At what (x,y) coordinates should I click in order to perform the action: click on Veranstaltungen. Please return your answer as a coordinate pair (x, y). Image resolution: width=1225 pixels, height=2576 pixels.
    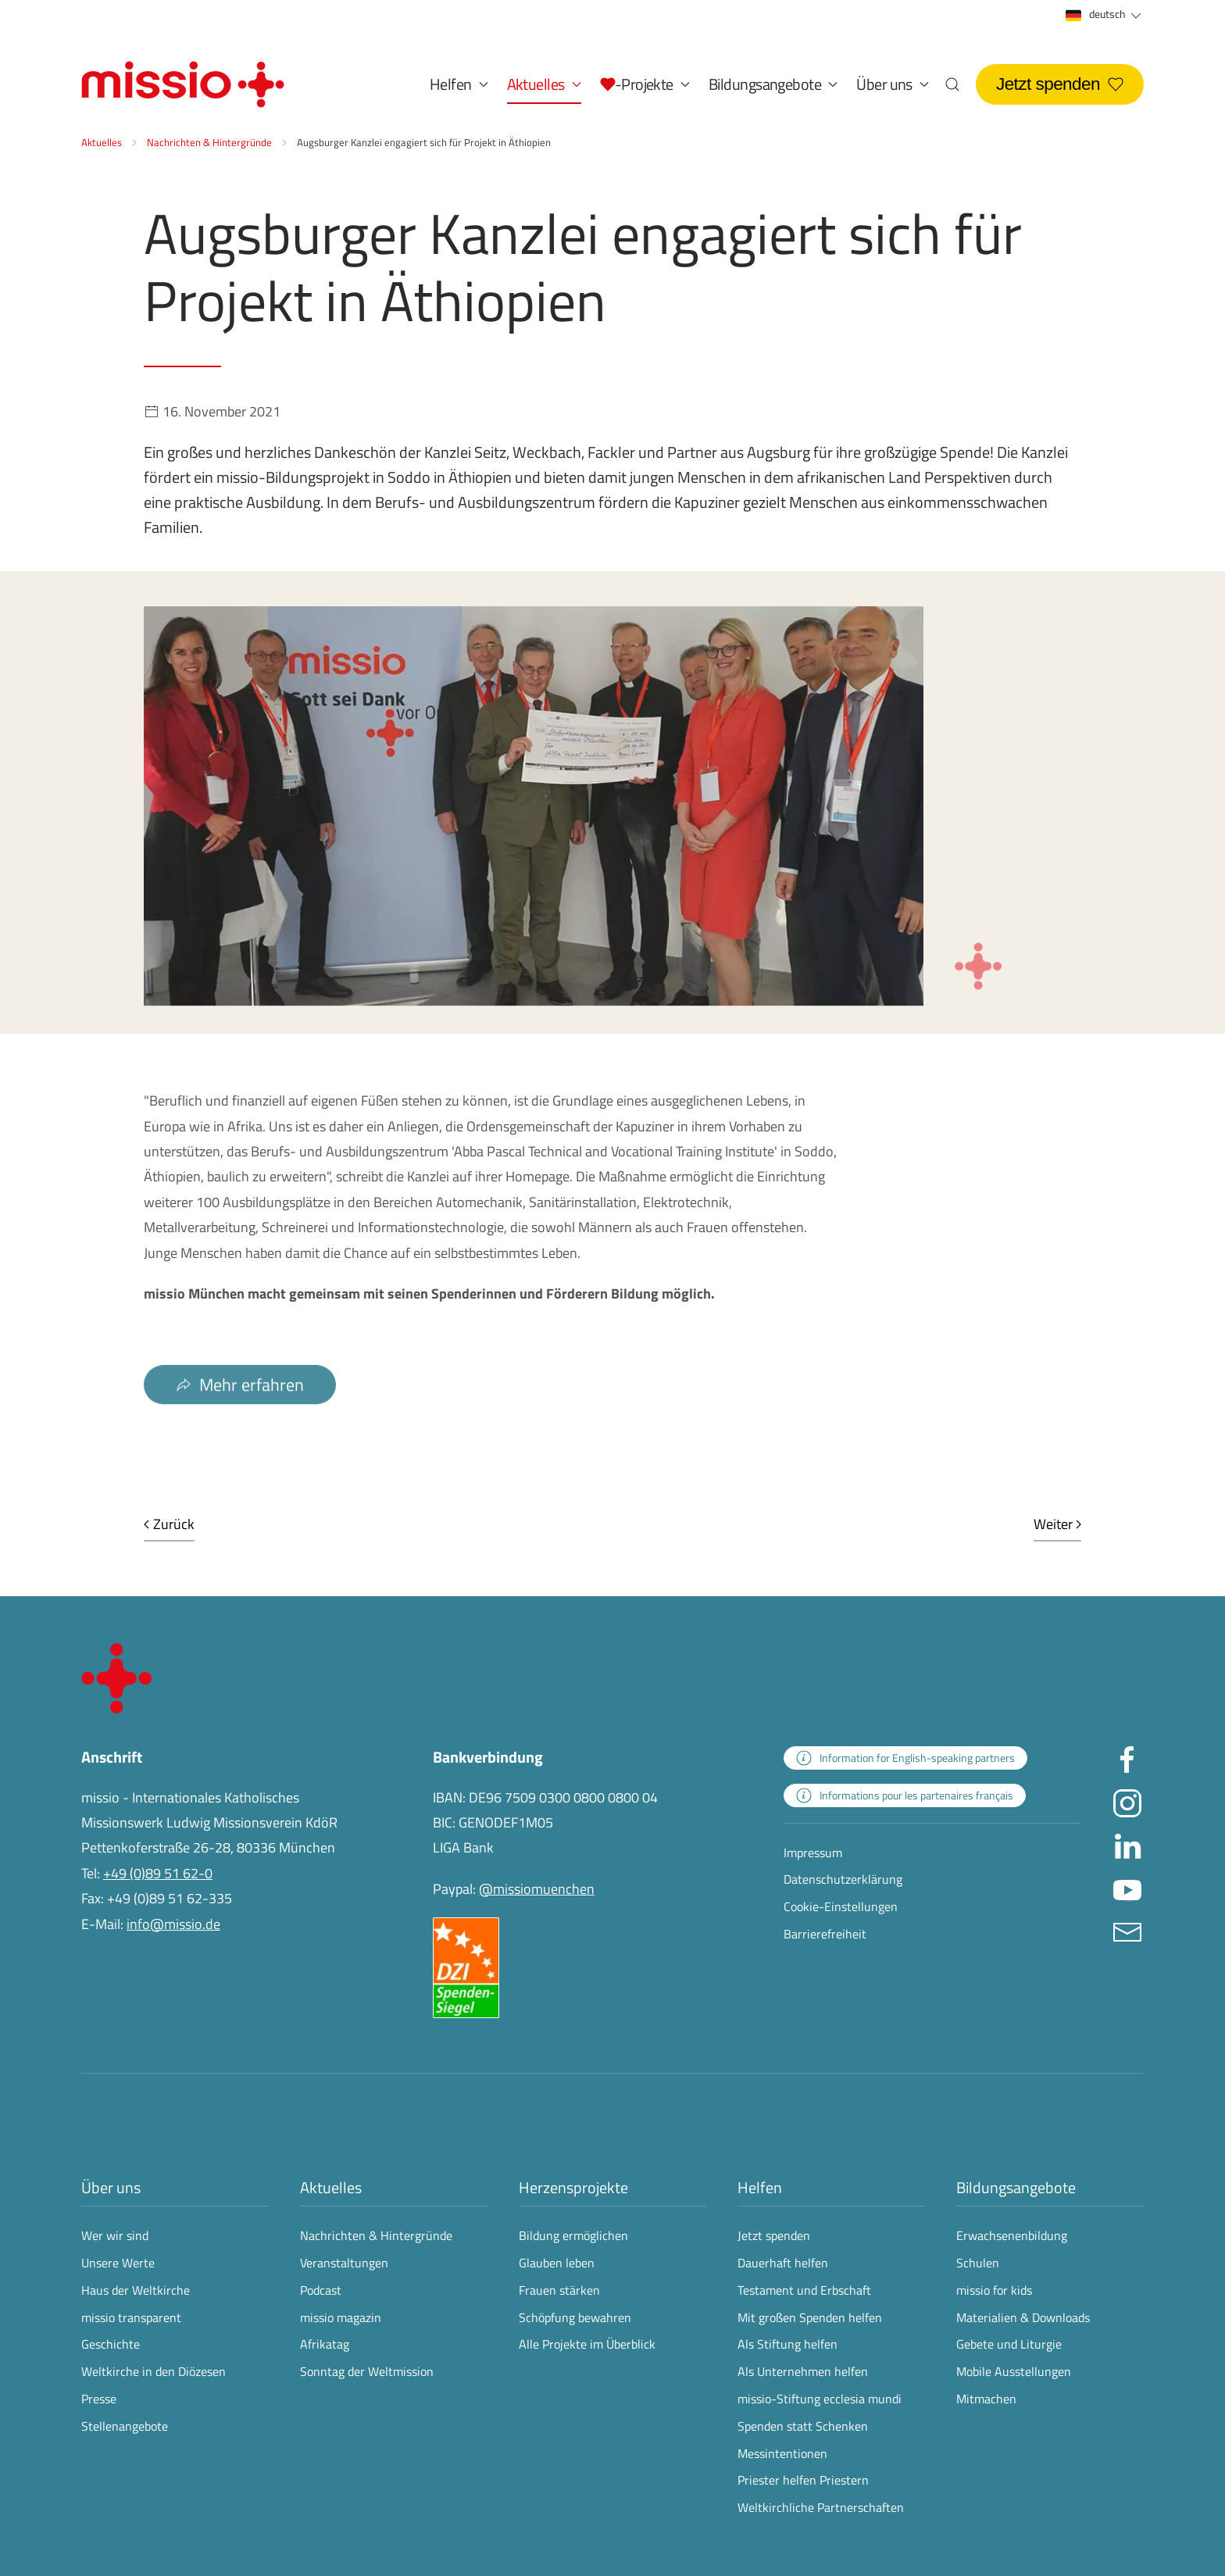
    Looking at the image, I should click on (344, 2262).